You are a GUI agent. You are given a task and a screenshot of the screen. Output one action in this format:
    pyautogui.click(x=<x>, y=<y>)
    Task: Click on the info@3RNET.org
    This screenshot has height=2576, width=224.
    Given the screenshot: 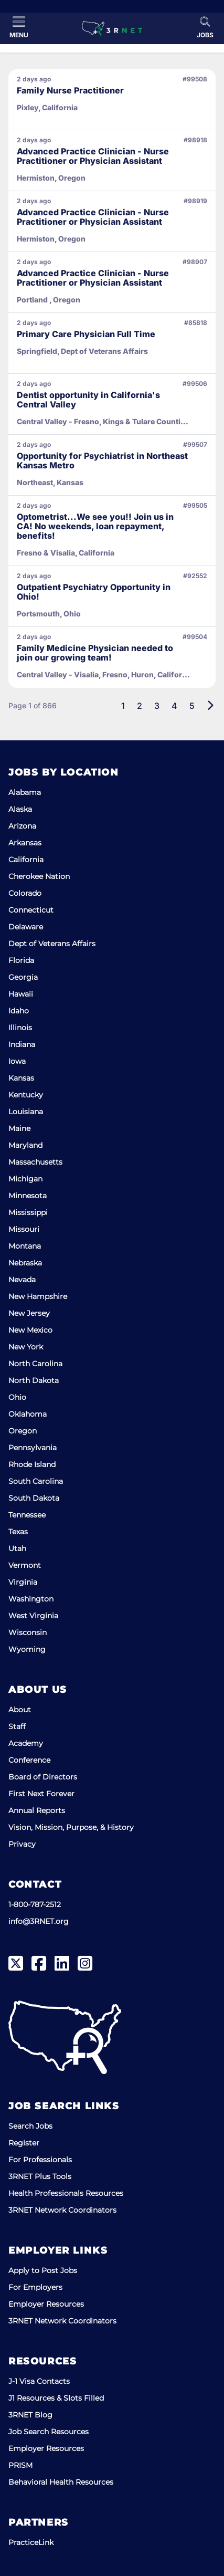 What is the action you would take?
    pyautogui.click(x=38, y=1921)
    